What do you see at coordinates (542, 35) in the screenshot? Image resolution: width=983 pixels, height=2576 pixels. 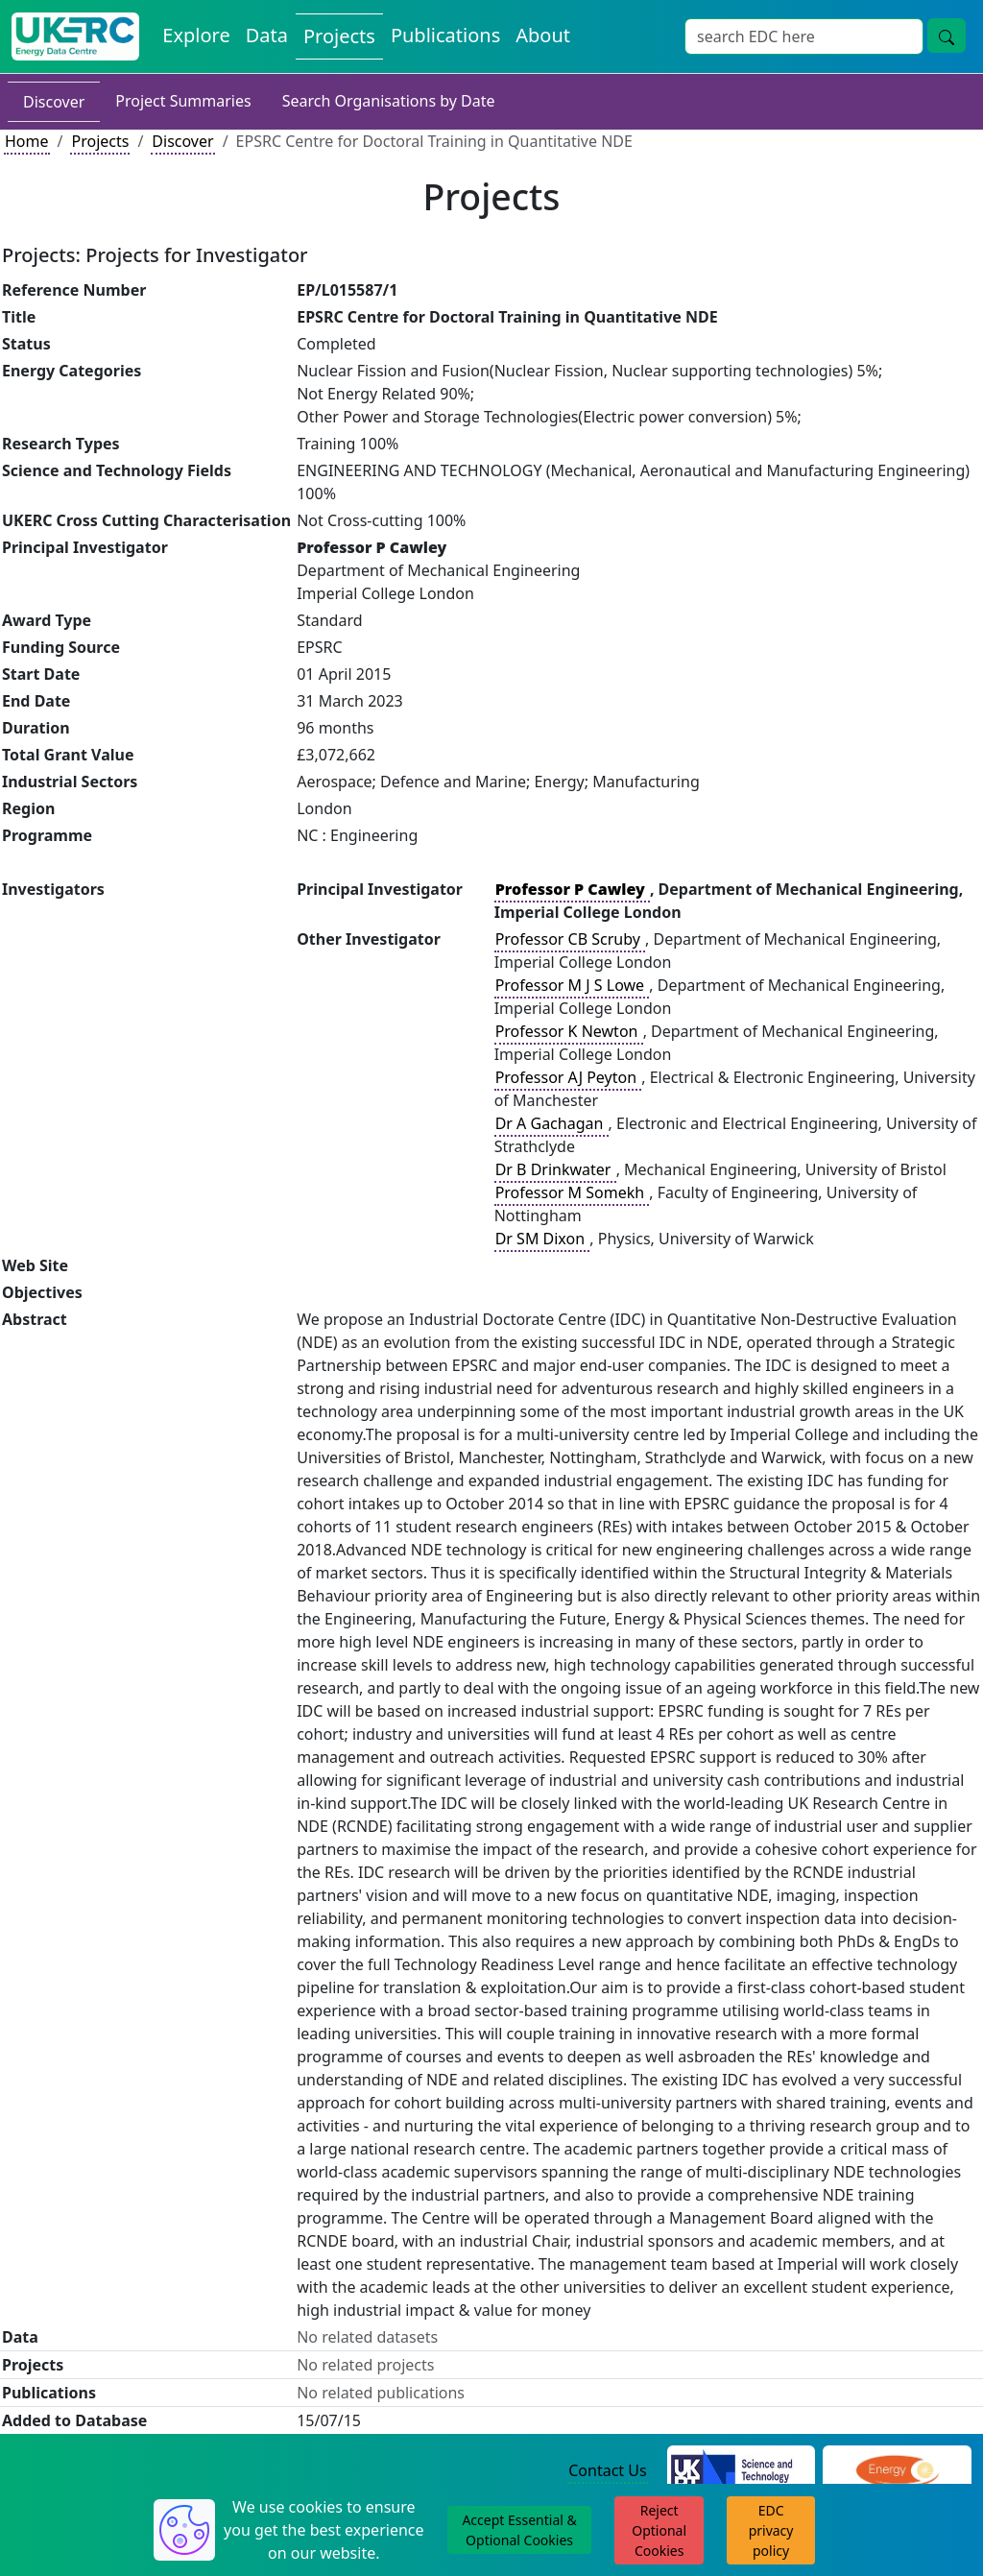 I see `About [About the Energy Data Centre Policies and Activities]` at bounding box center [542, 35].